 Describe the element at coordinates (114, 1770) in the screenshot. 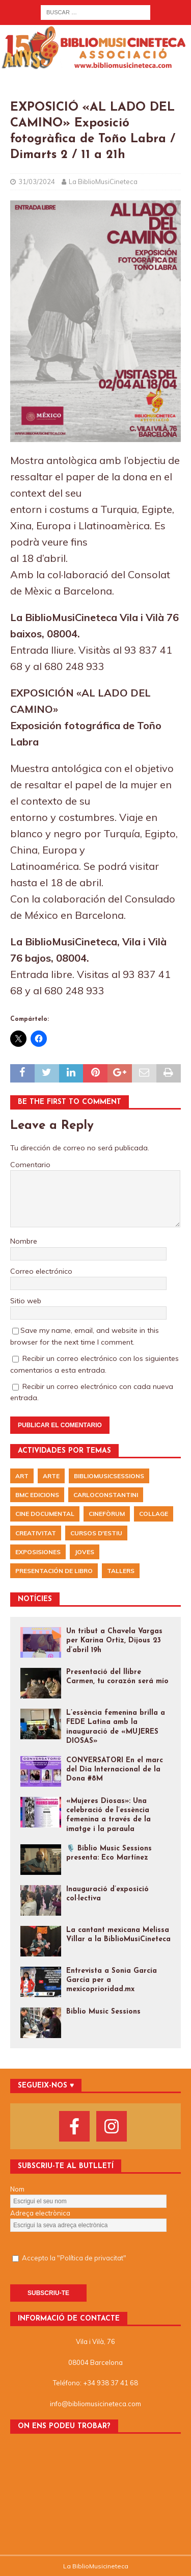

I see `CONVERSATORI En el marc del Dia Internacional de la Dona #8M` at that location.